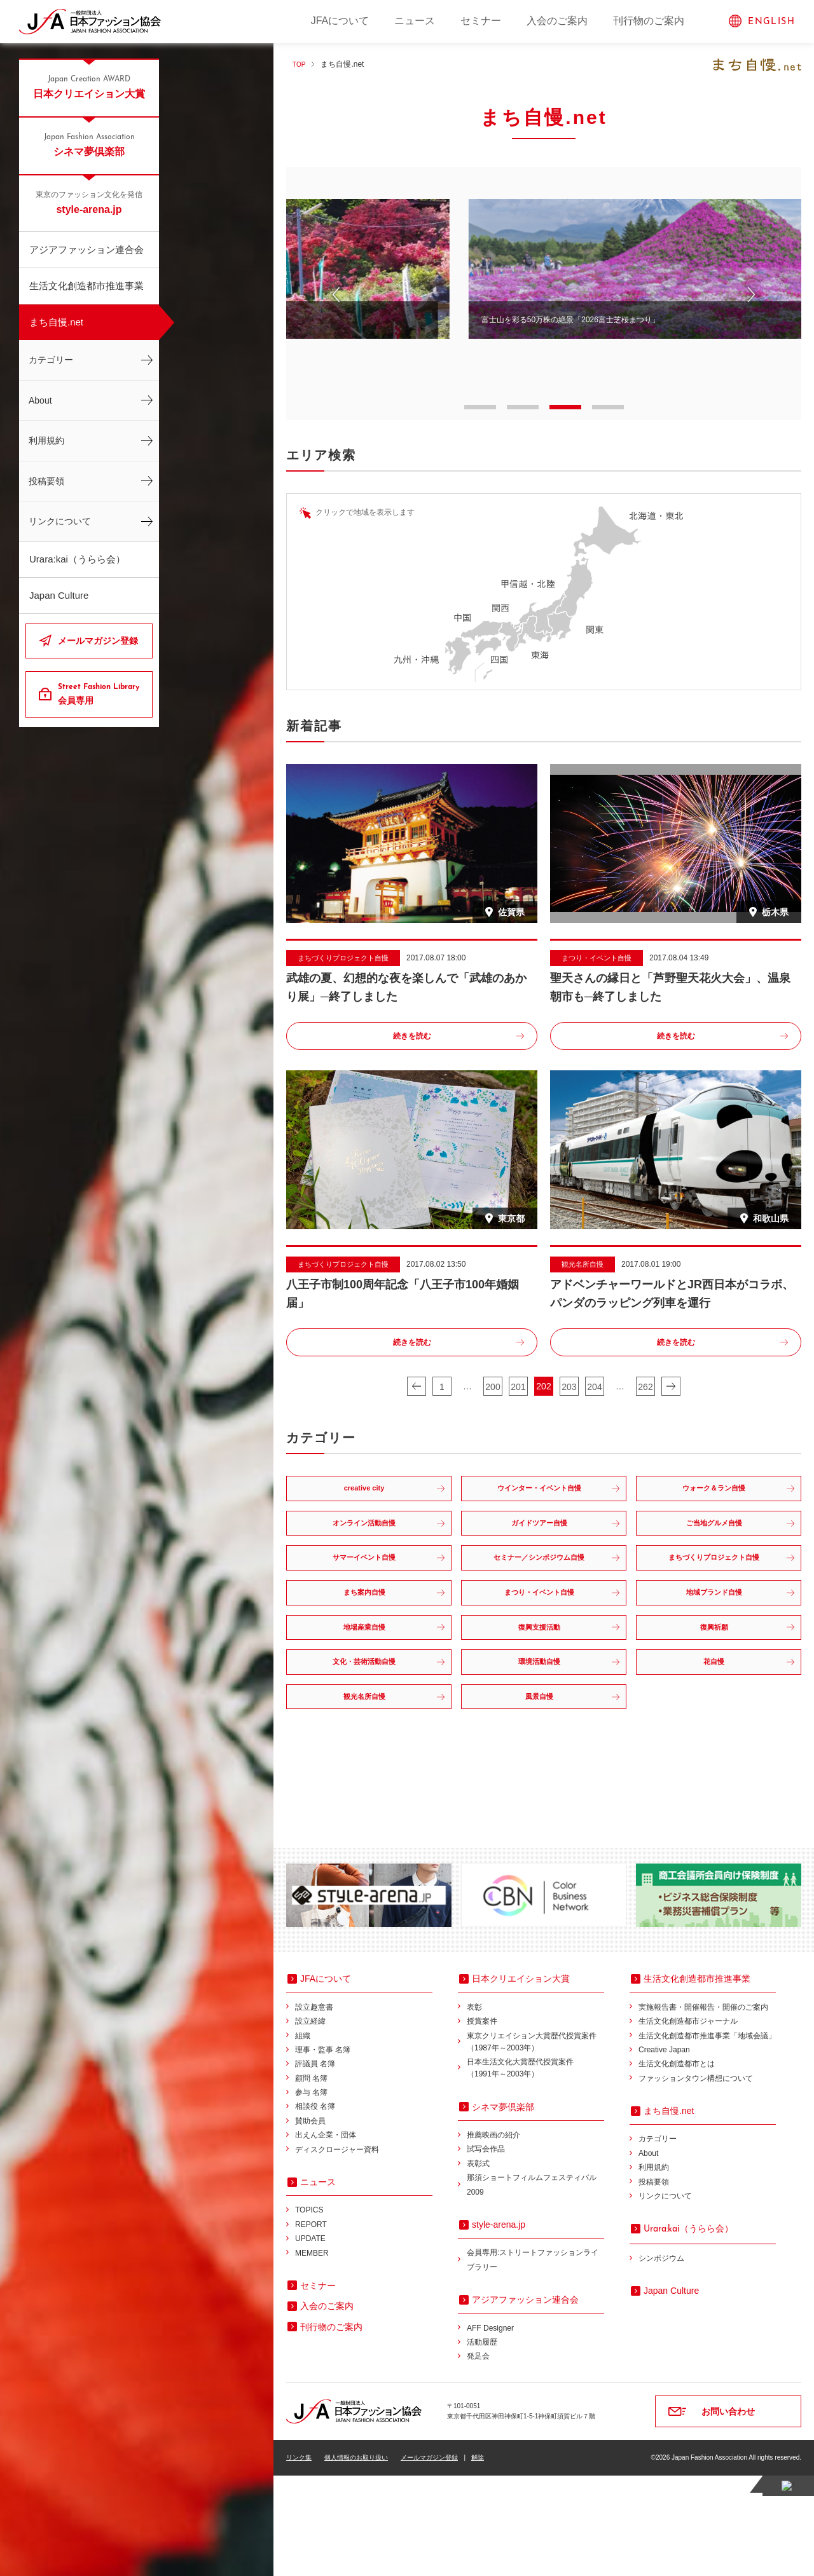 Image resolution: width=814 pixels, height=2576 pixels. I want to click on 復興支援活動, so click(540, 1698).